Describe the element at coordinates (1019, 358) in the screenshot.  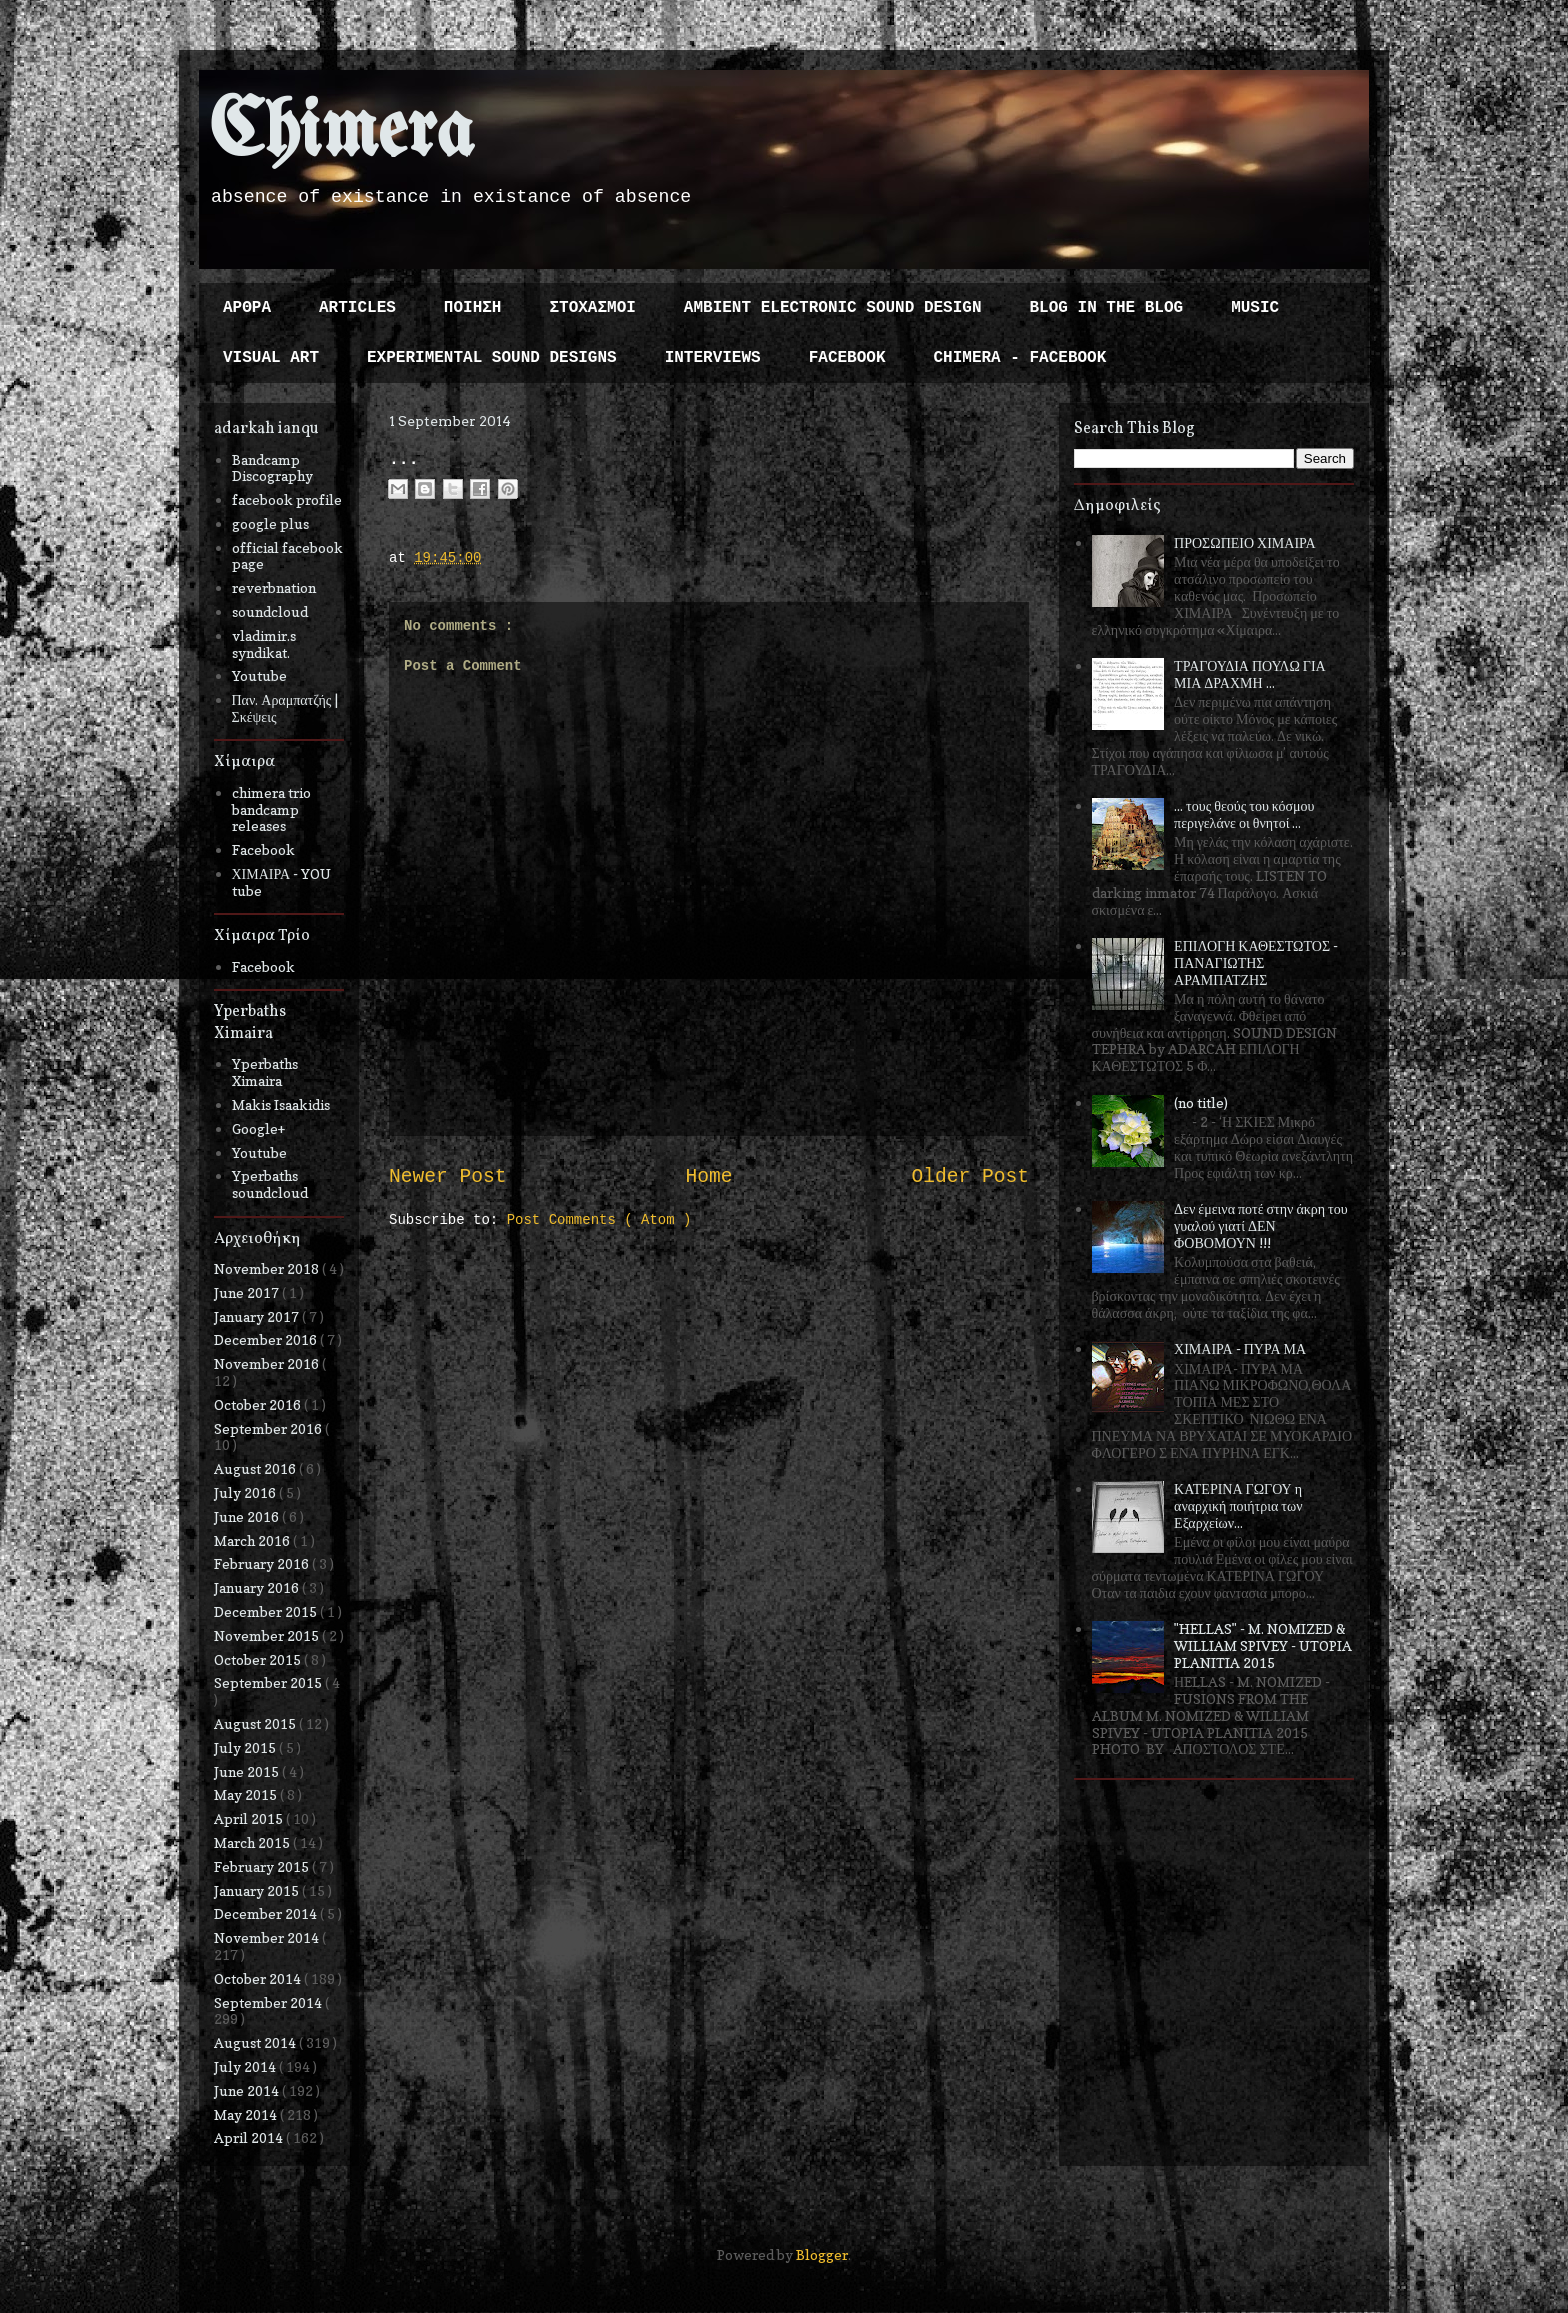
I see `CHIMERA - FACEBOOK` at that location.